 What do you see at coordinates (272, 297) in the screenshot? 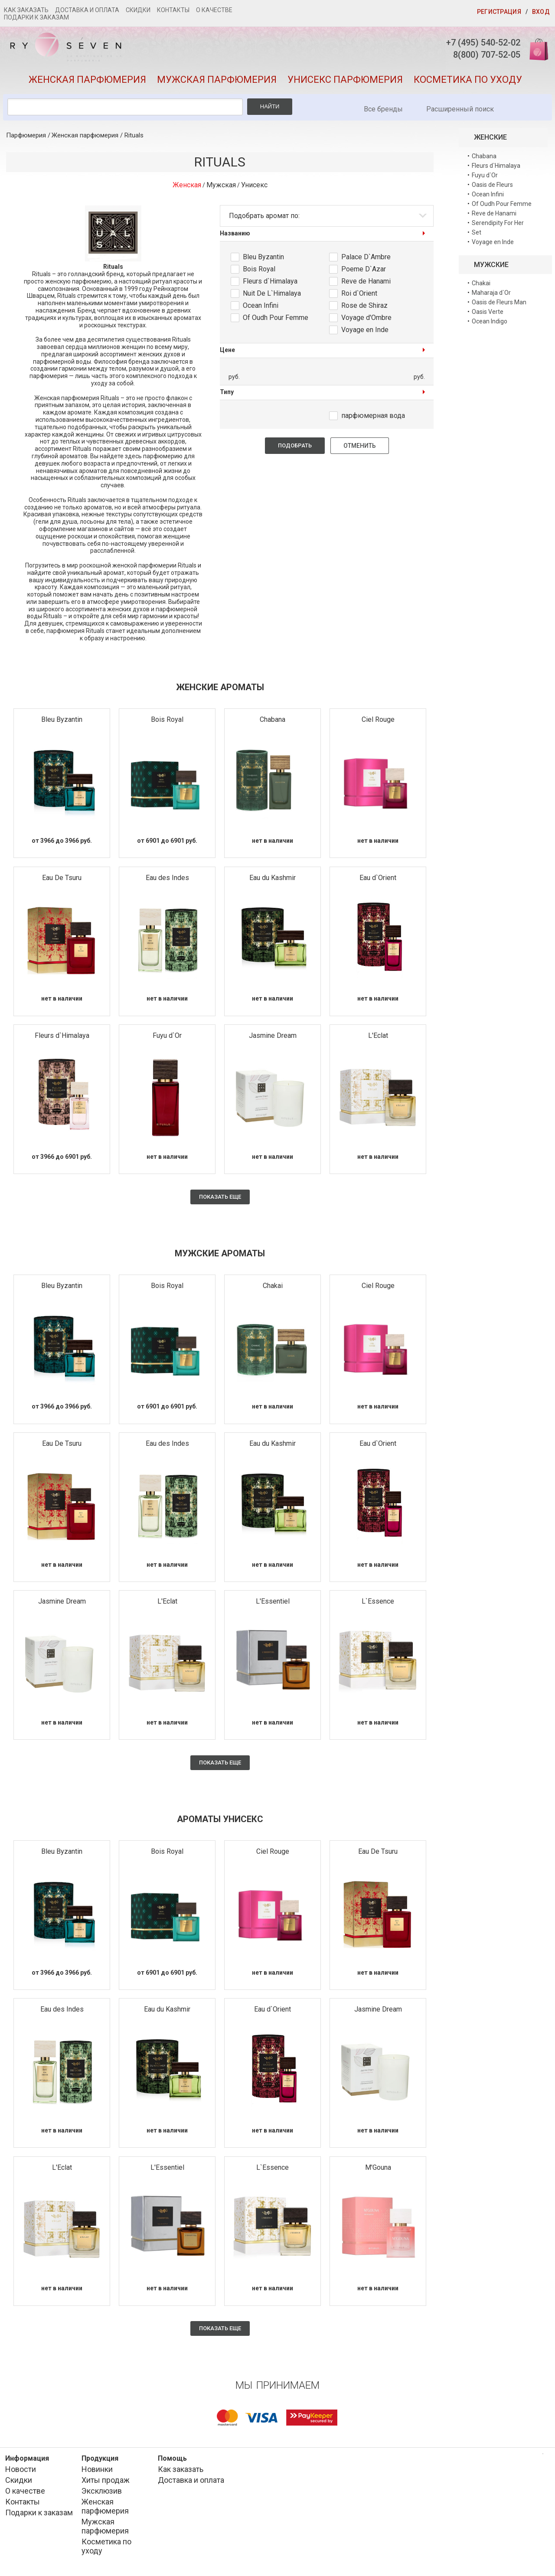
I see `Nuit De L`Himalaya` at bounding box center [272, 297].